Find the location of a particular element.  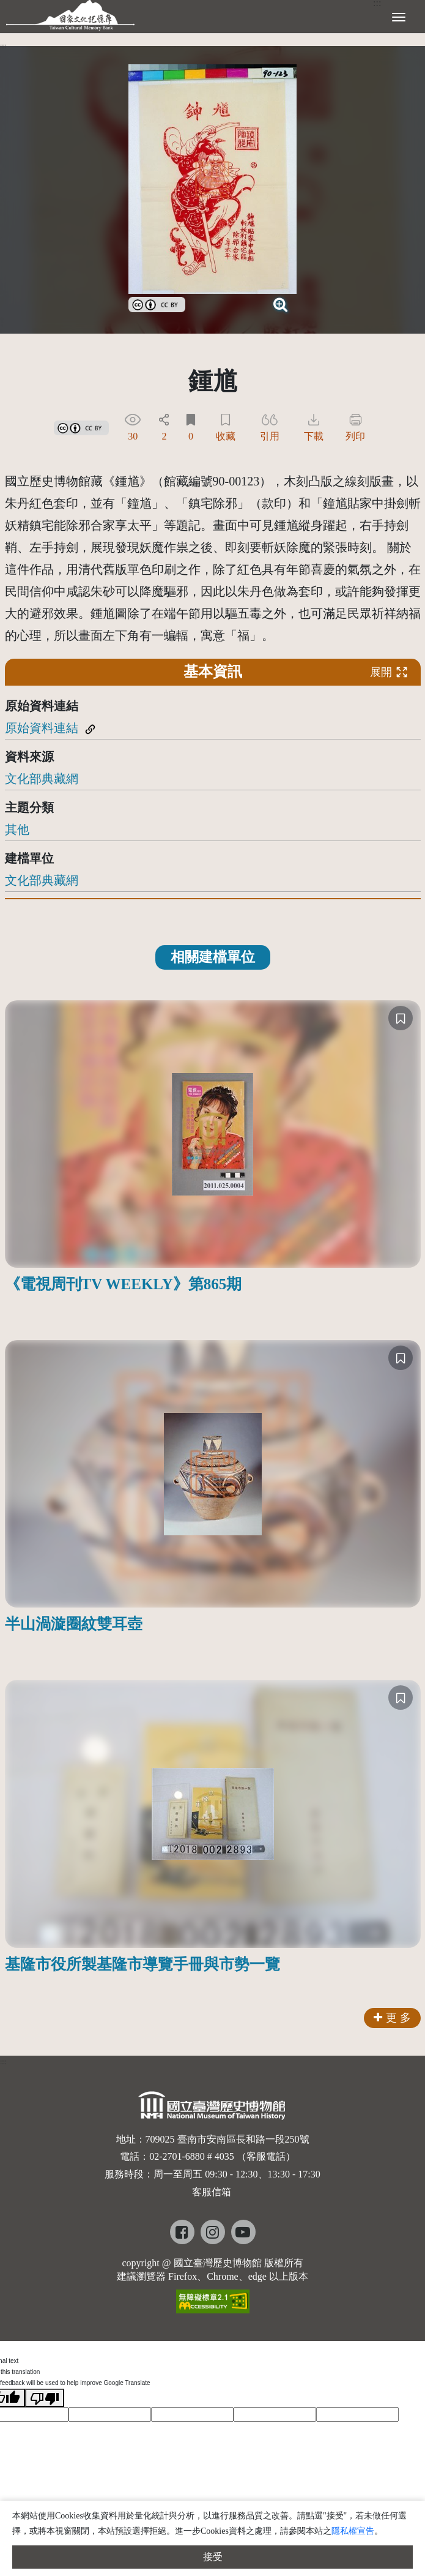

其他 is located at coordinates (17, 829).